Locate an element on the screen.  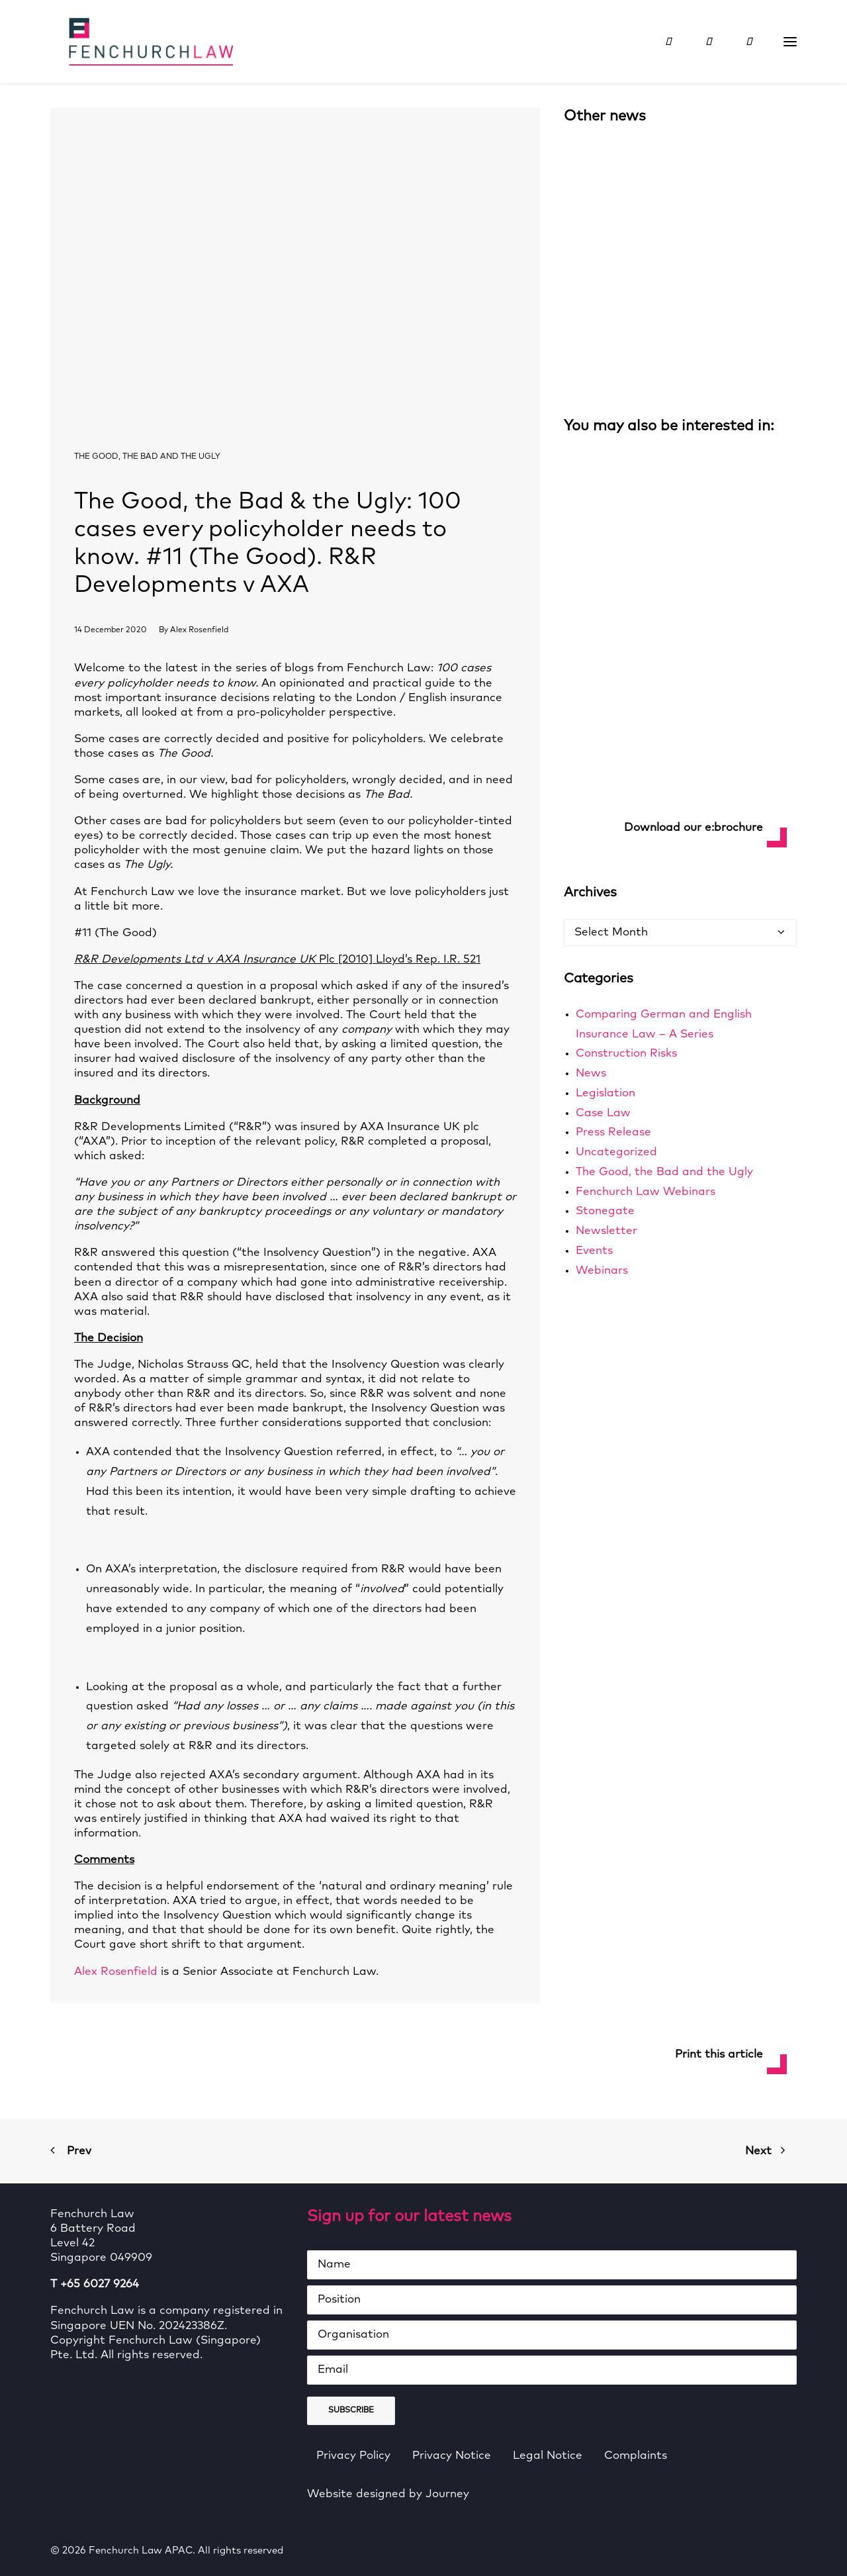
[button] is located at coordinates (790, 41).